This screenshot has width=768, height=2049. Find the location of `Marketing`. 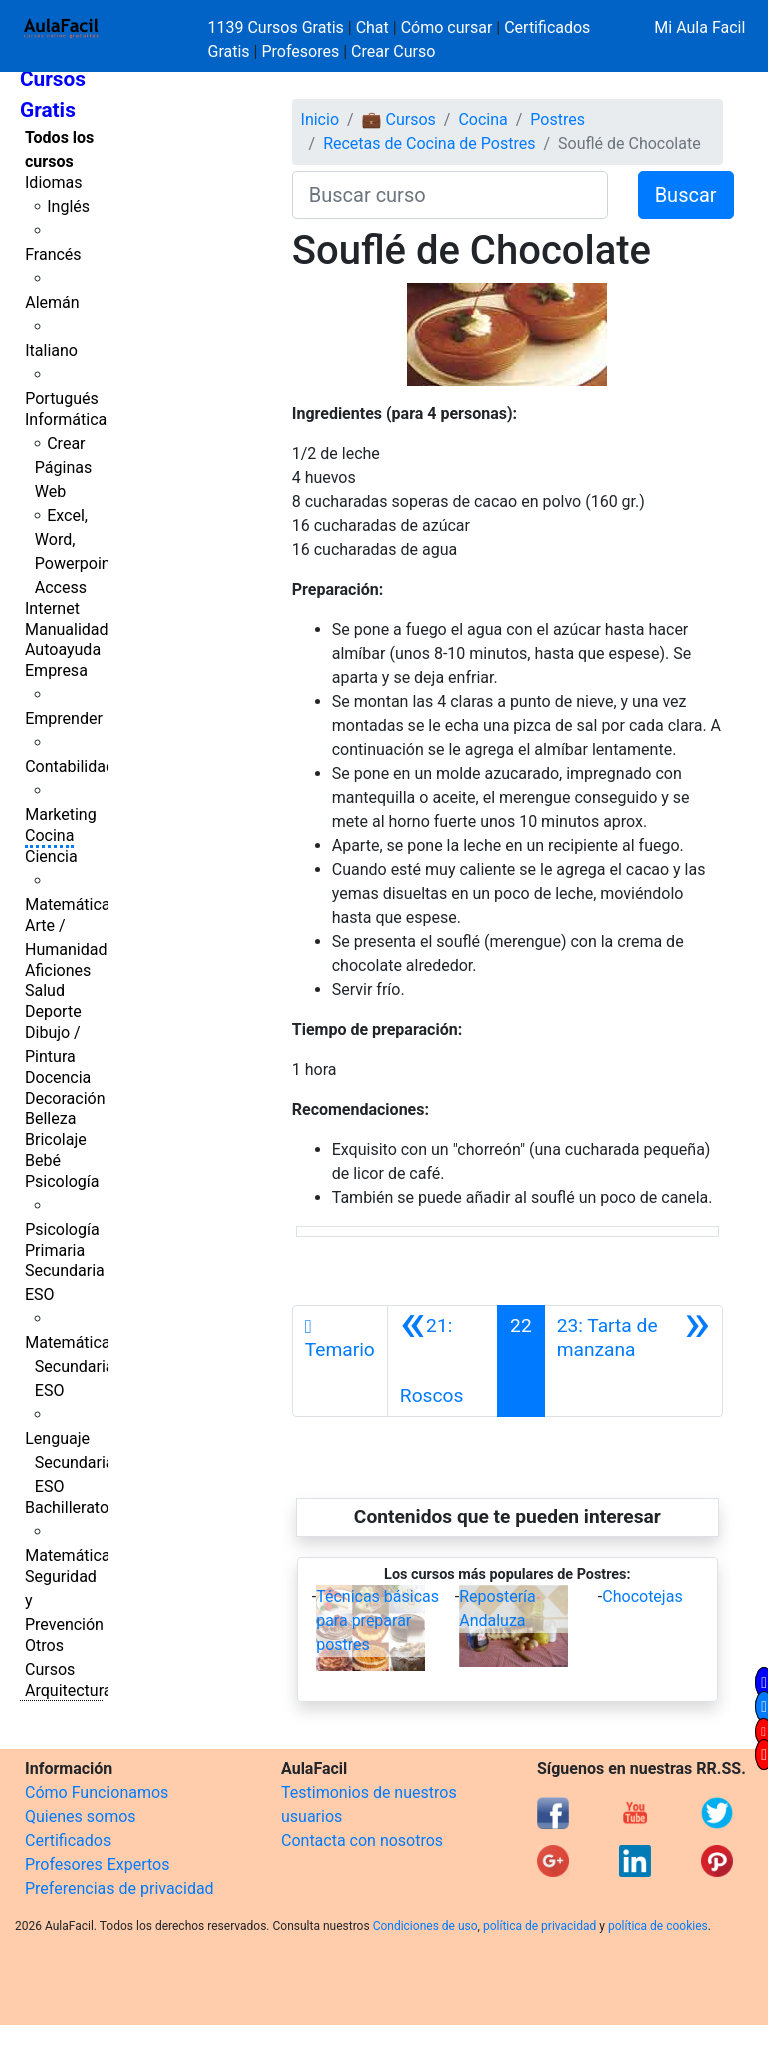

Marketing is located at coordinates (60, 814).